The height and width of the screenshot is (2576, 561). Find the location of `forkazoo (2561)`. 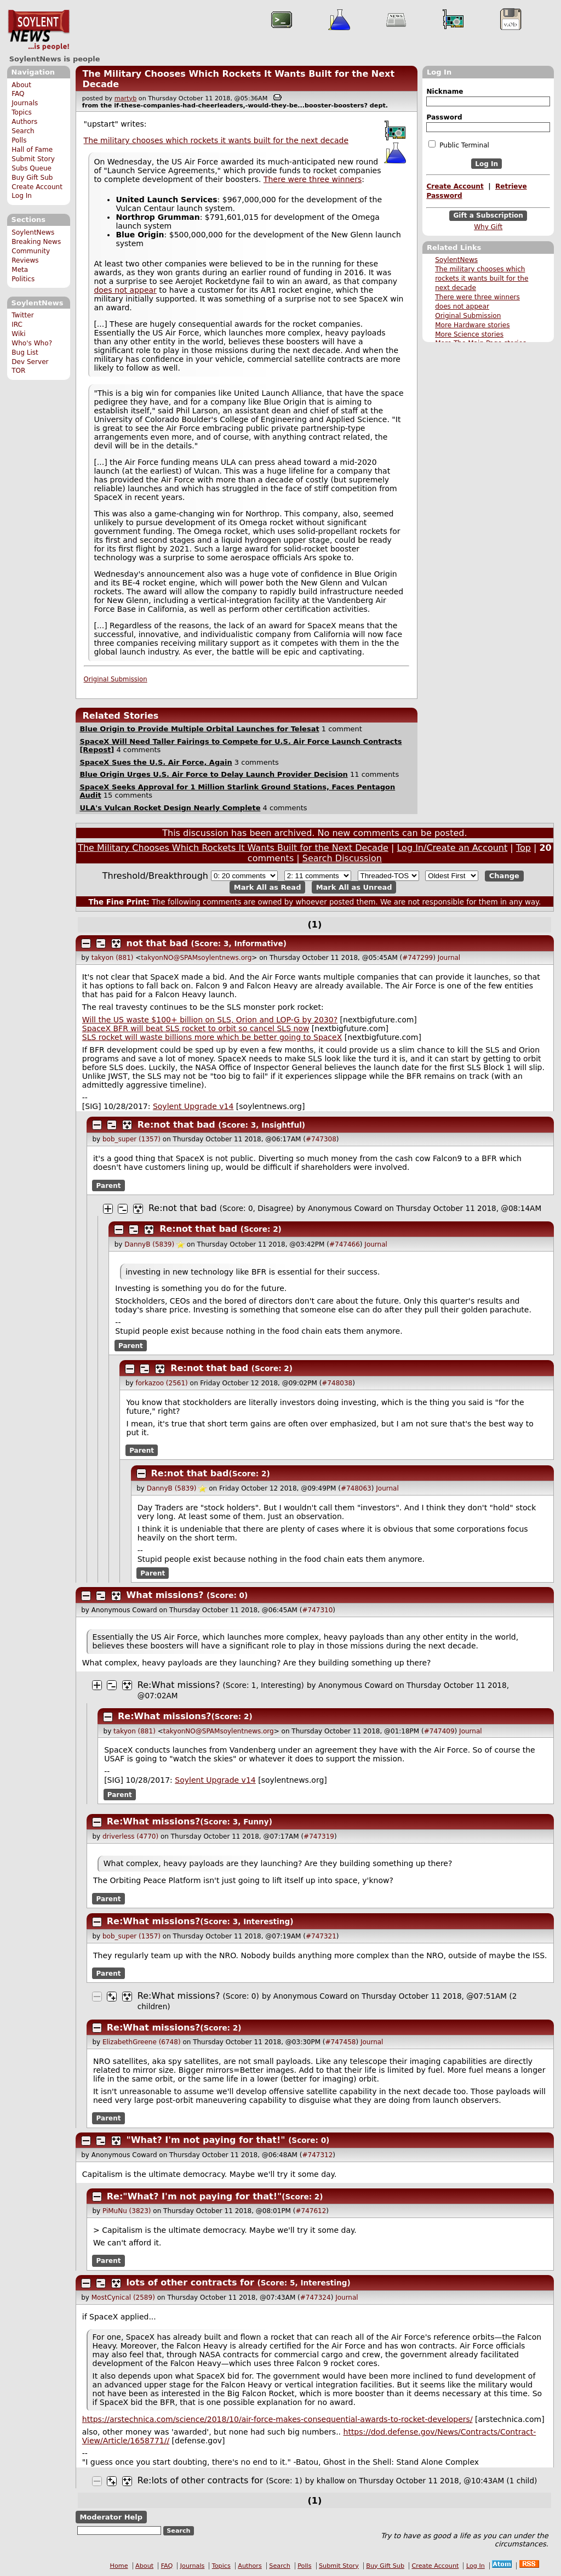

forkazoo (2561) is located at coordinates (161, 1383).